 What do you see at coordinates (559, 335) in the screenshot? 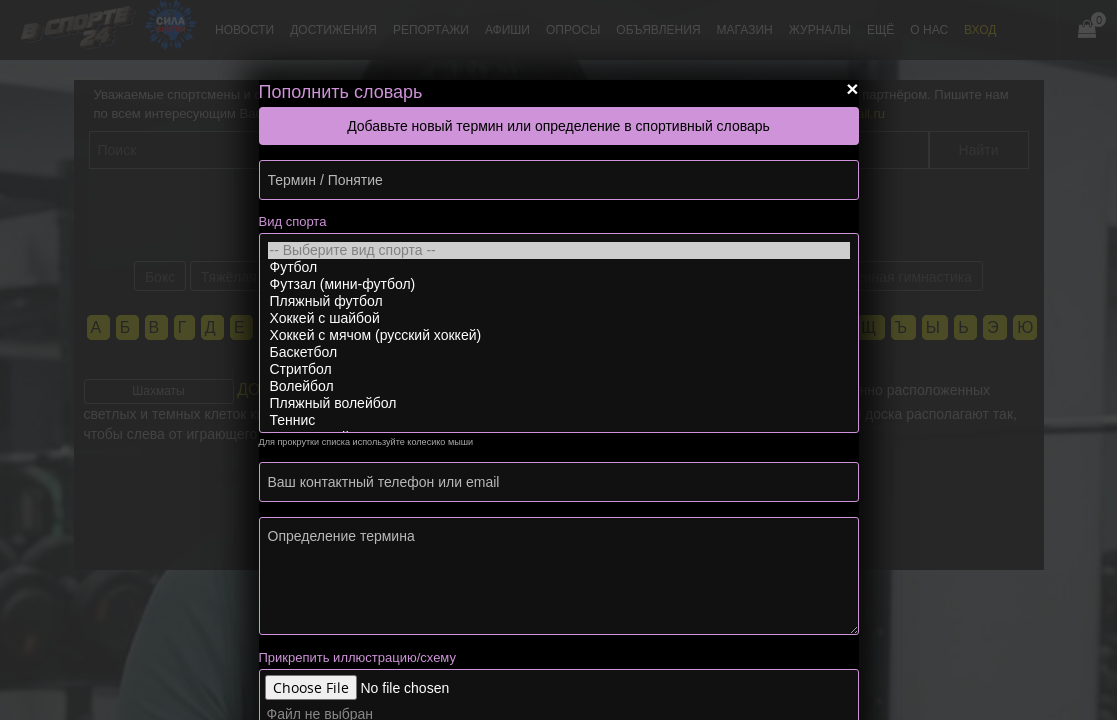
I see `Хоккей с мячом (русский хоккей)` at bounding box center [559, 335].